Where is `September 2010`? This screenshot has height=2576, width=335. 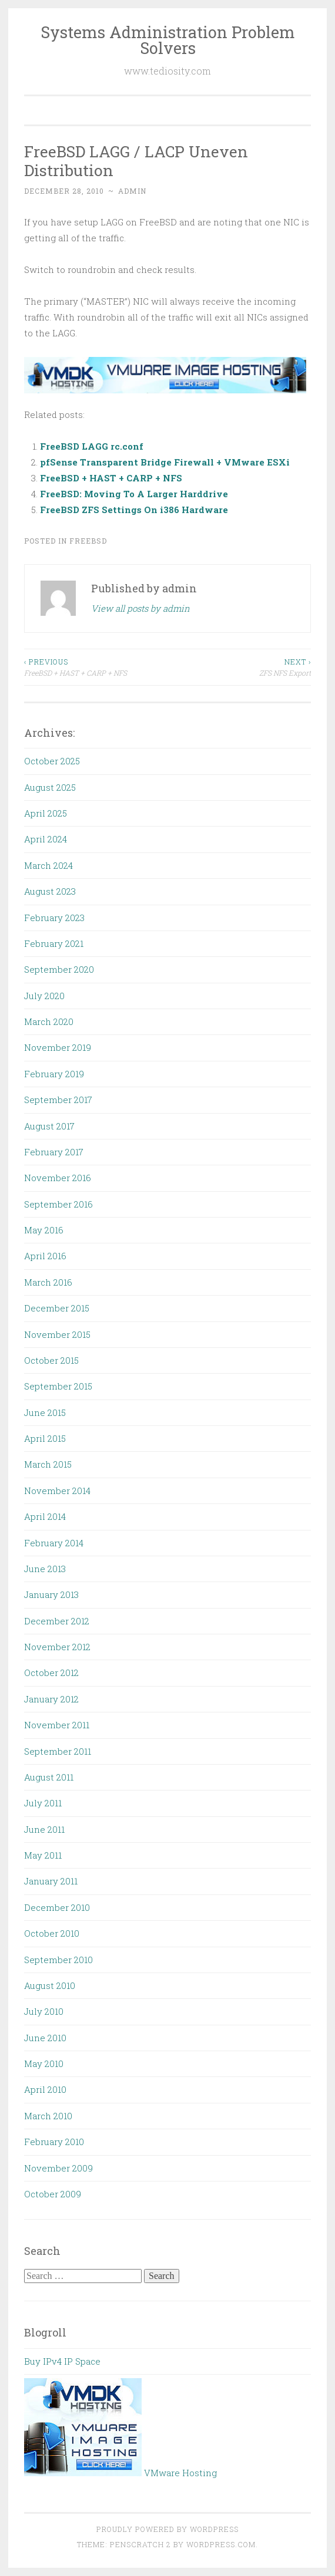 September 2010 is located at coordinates (58, 1959).